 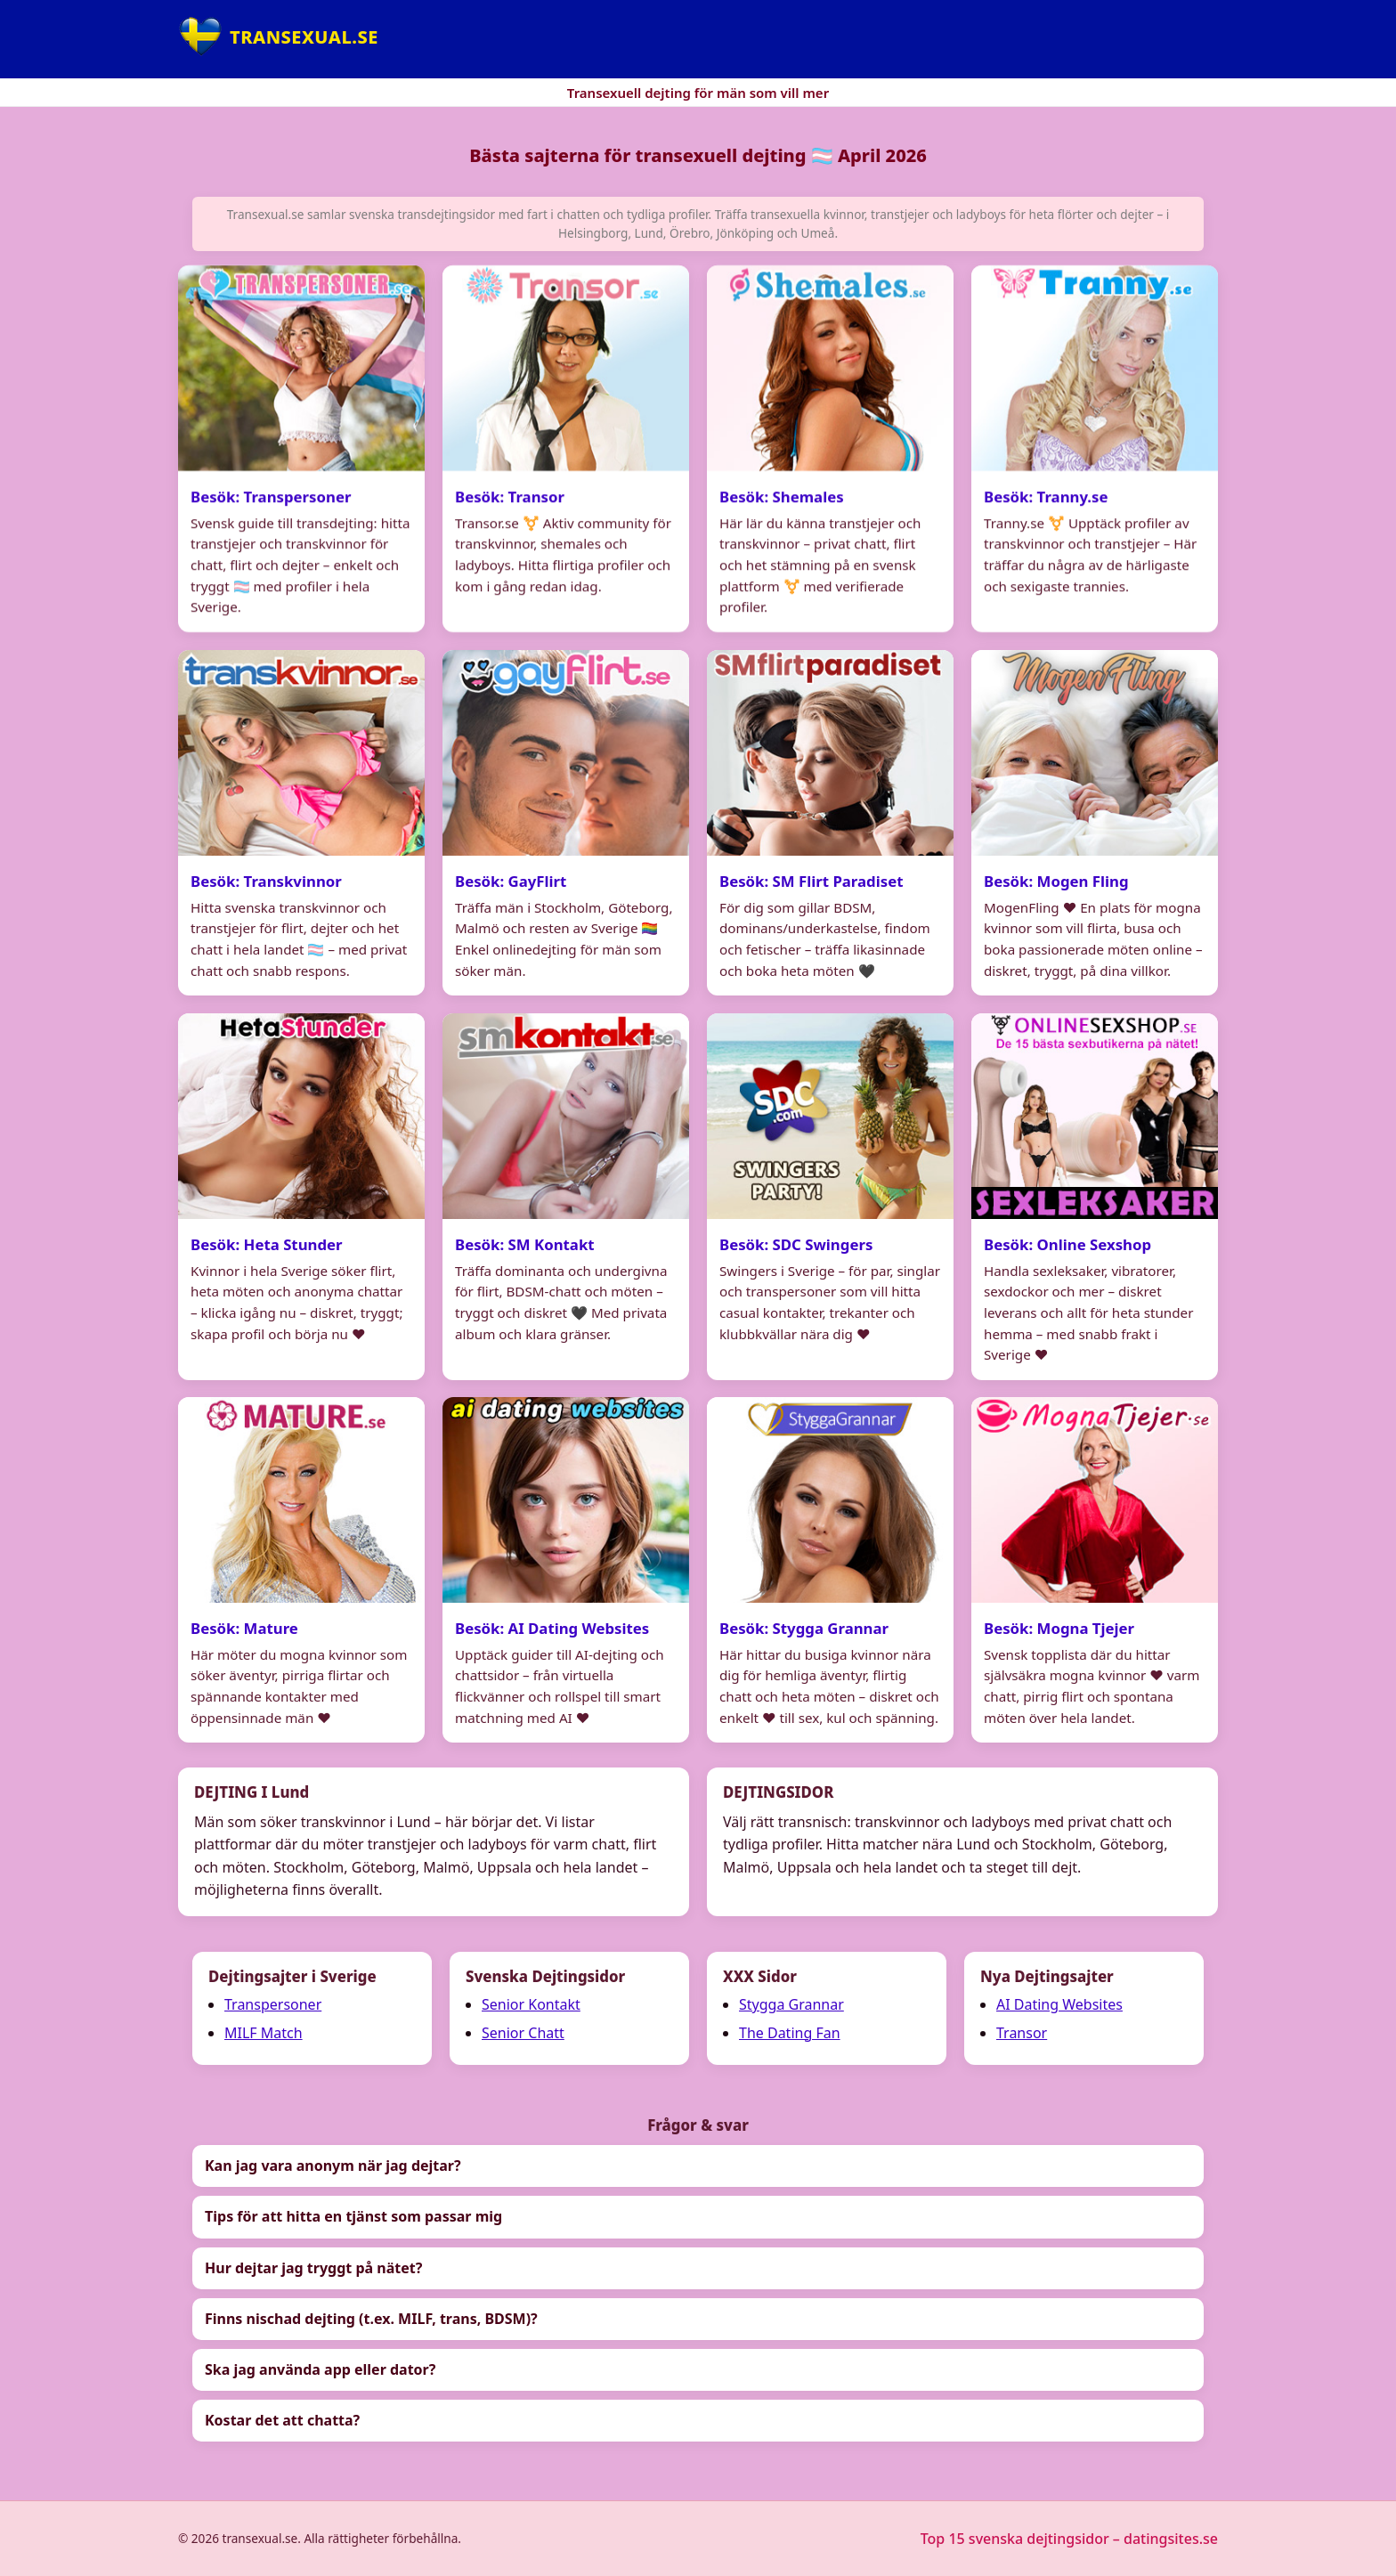 I want to click on Transor, so click(x=1021, y=2033).